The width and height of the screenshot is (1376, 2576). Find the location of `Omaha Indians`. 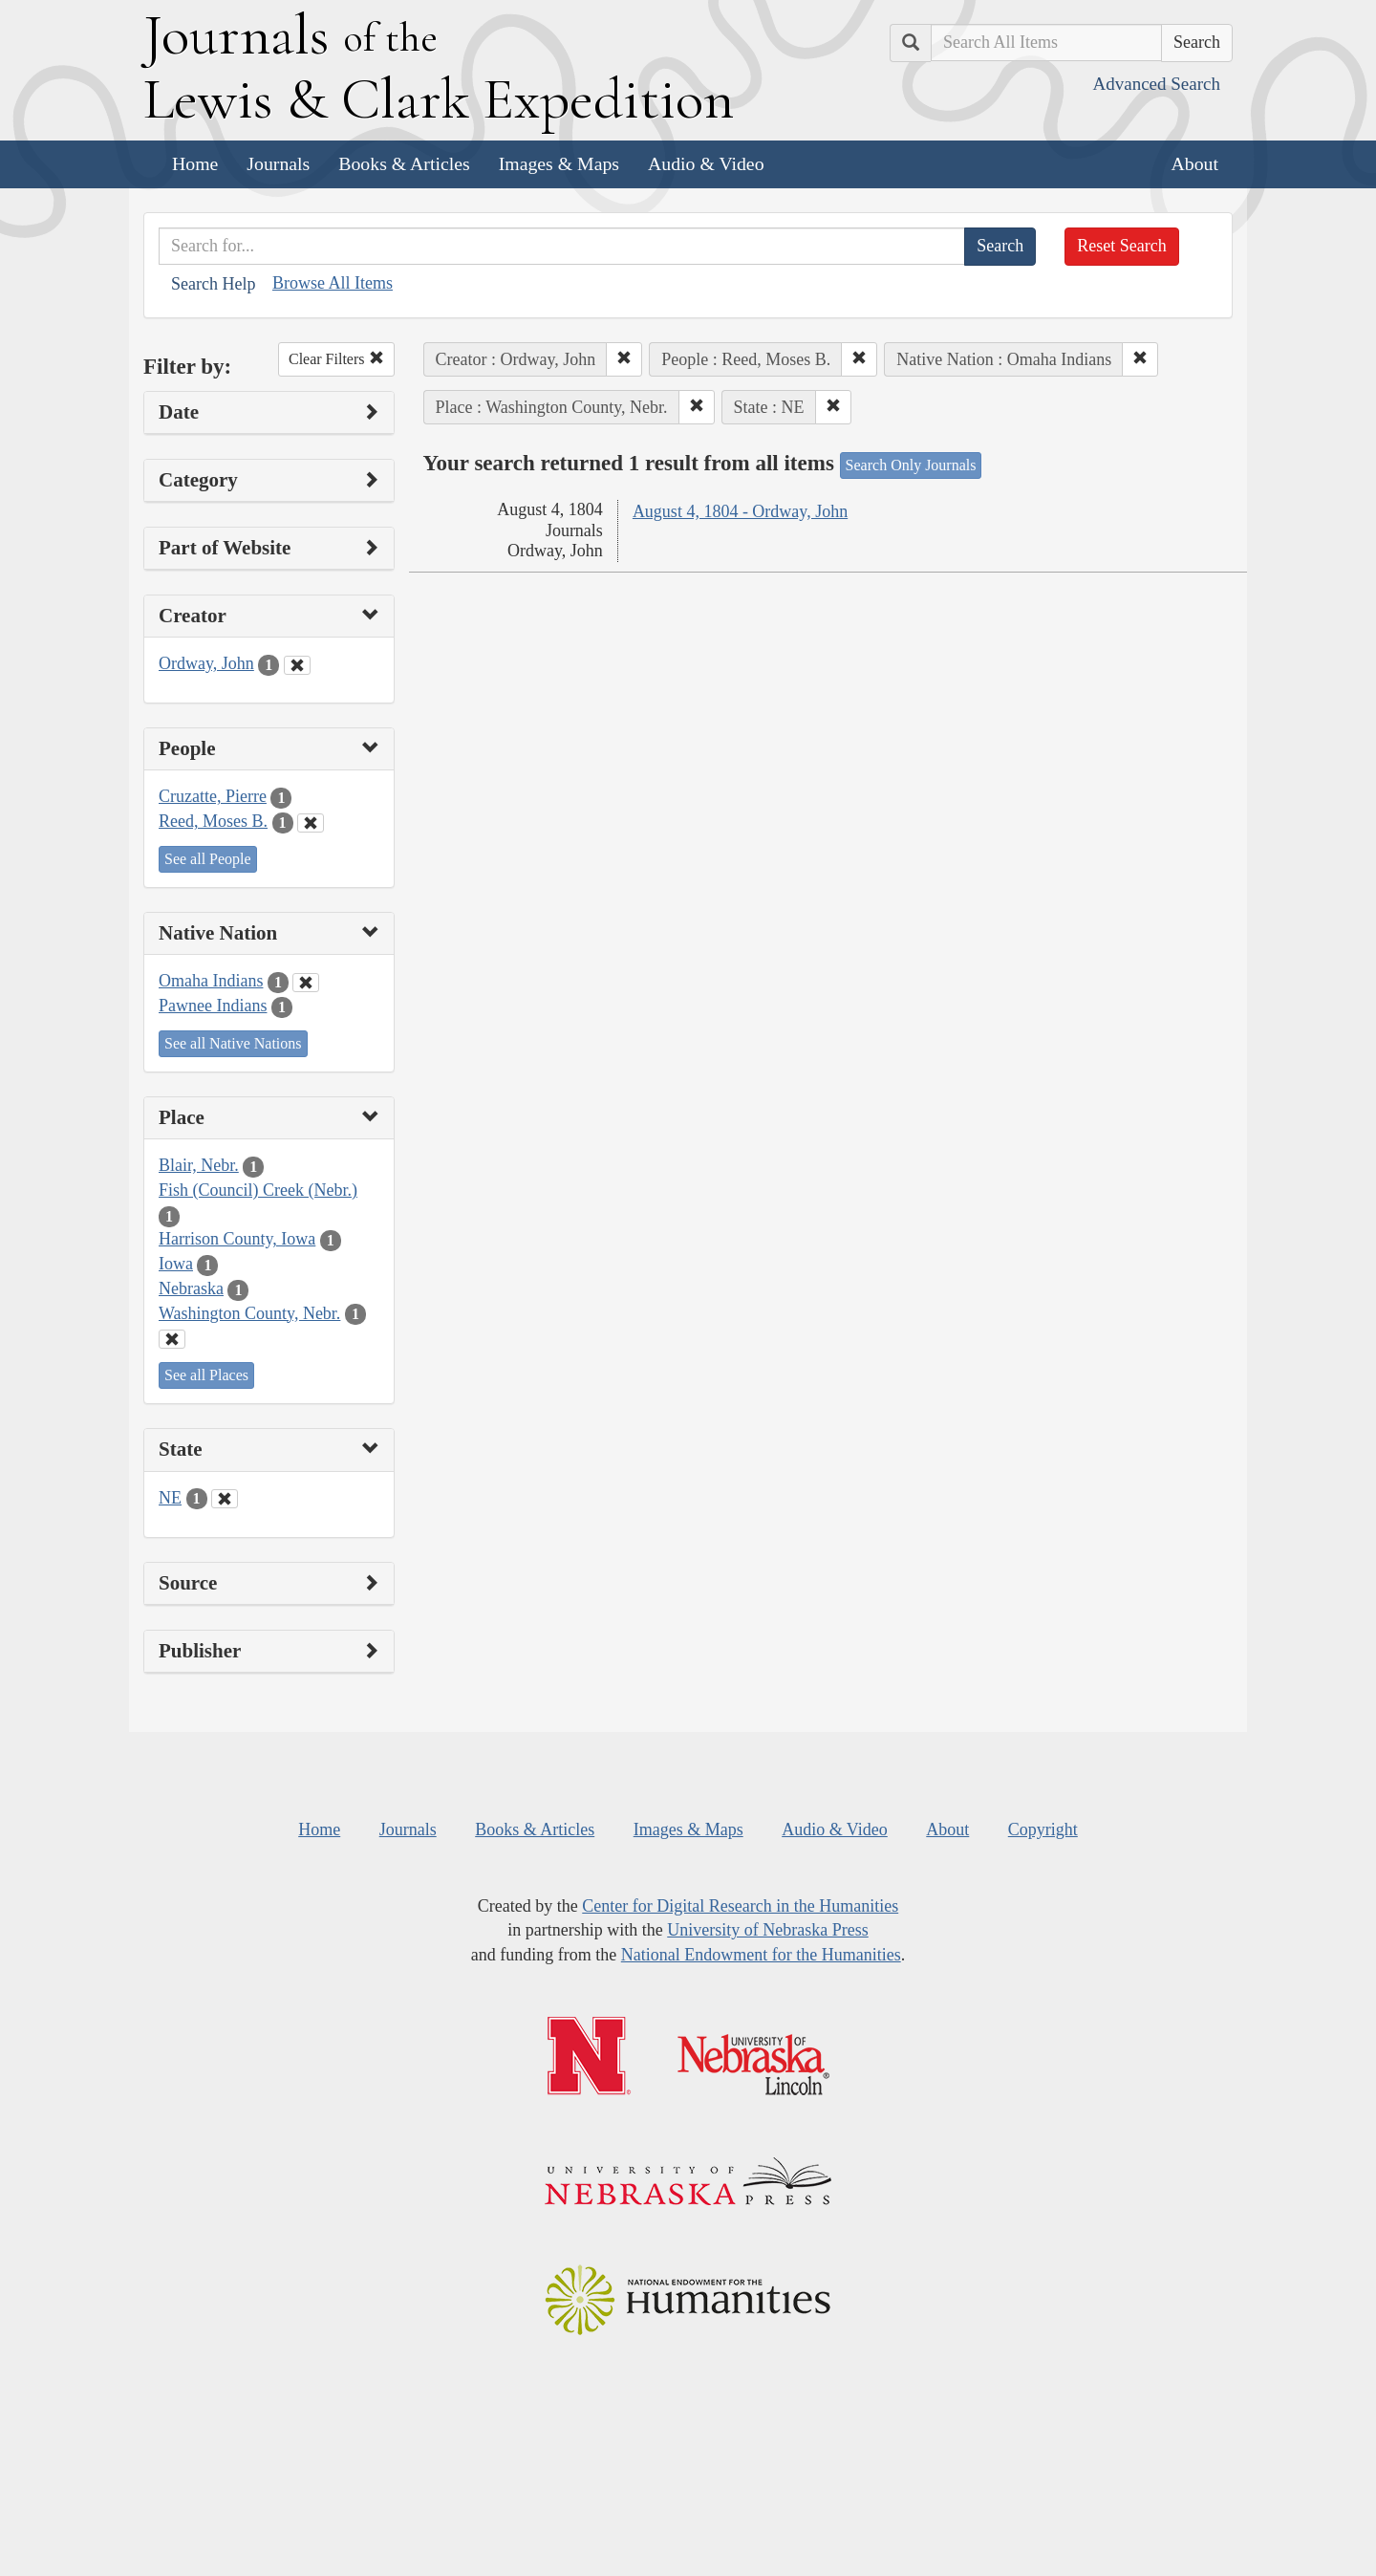

Omaha Indians is located at coordinates (211, 980).